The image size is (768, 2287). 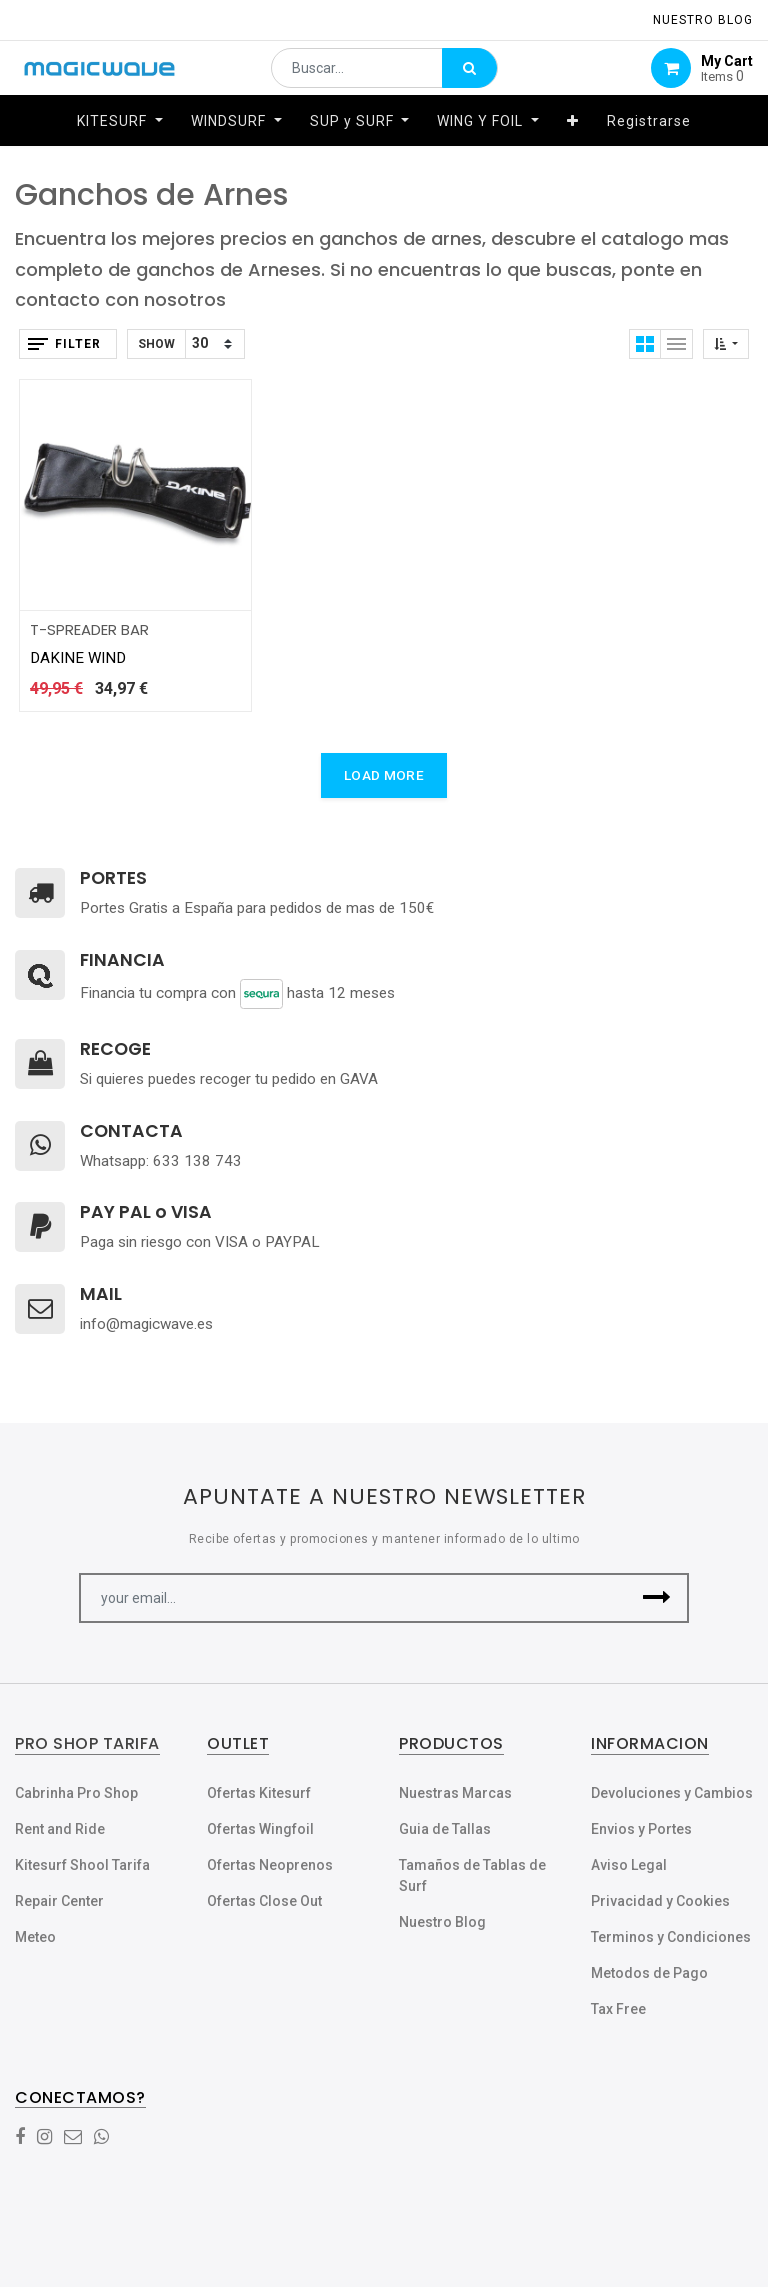 What do you see at coordinates (82, 1865) in the screenshot?
I see `Kitesurf Shool Tarifa` at bounding box center [82, 1865].